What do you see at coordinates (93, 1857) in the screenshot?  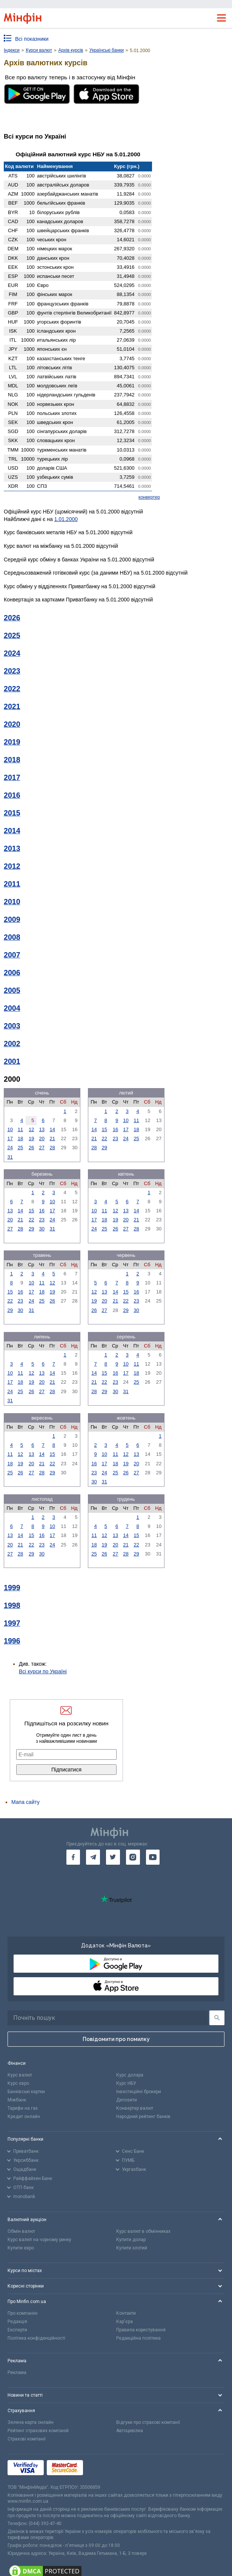 I see `[go to telegram]` at bounding box center [93, 1857].